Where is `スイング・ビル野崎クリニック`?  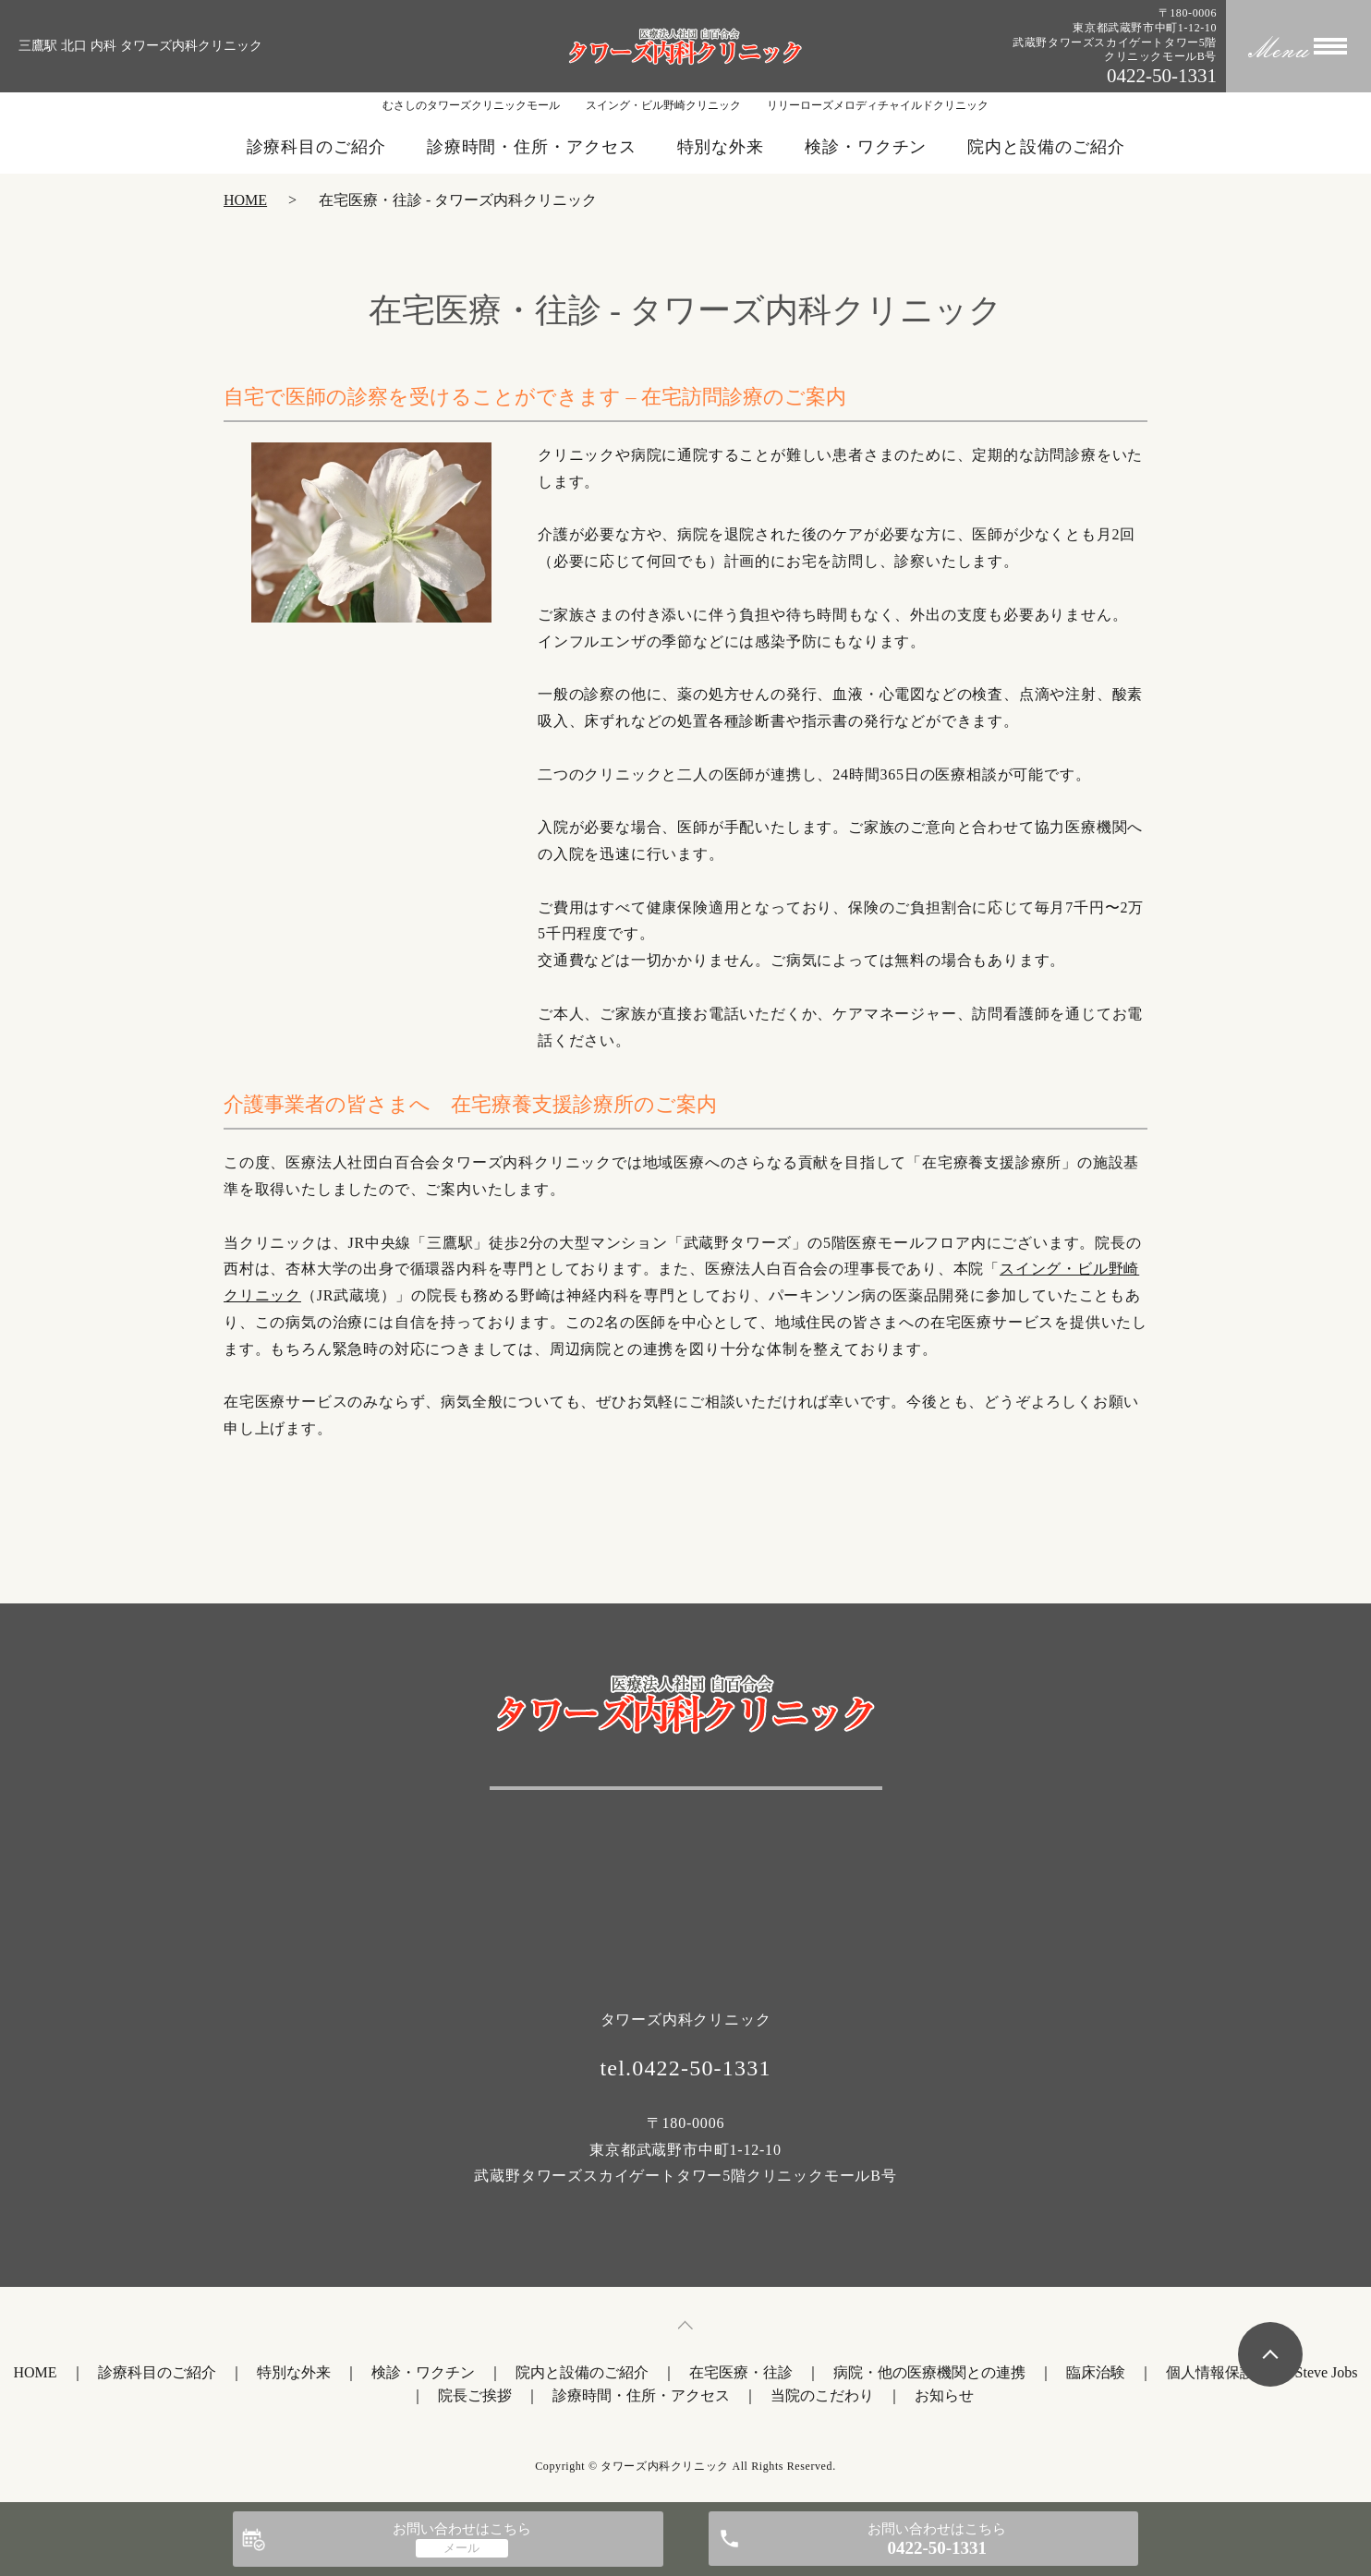
スイング・ビル野崎クリニック is located at coordinates (663, 105).